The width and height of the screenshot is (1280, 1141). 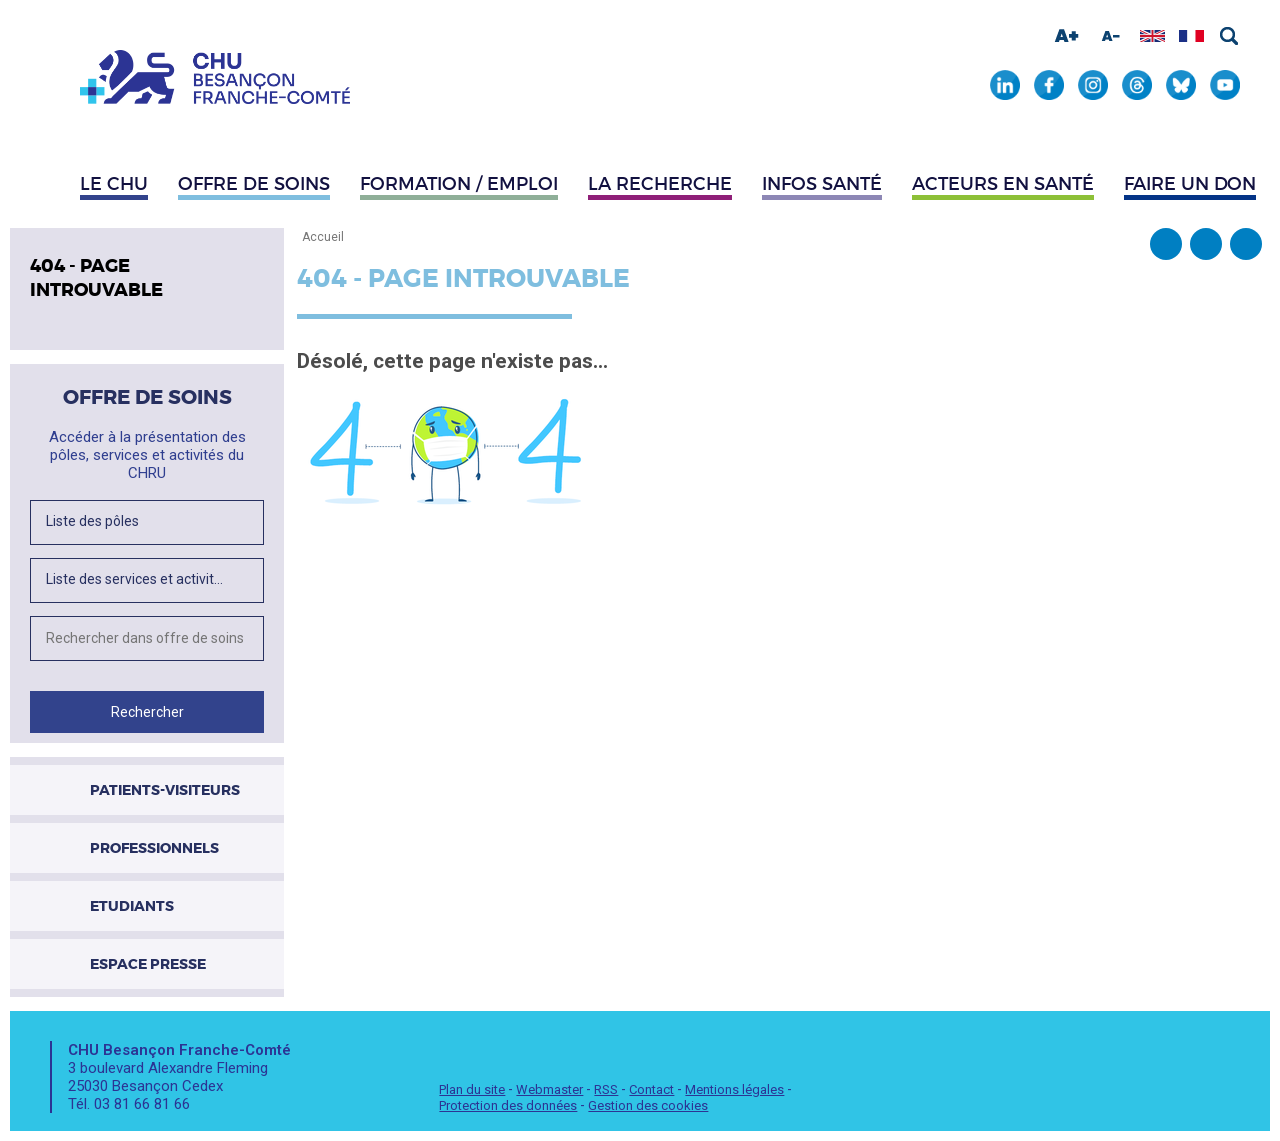 What do you see at coordinates (1111, 36) in the screenshot?
I see `Diminuer la taille de la police` at bounding box center [1111, 36].